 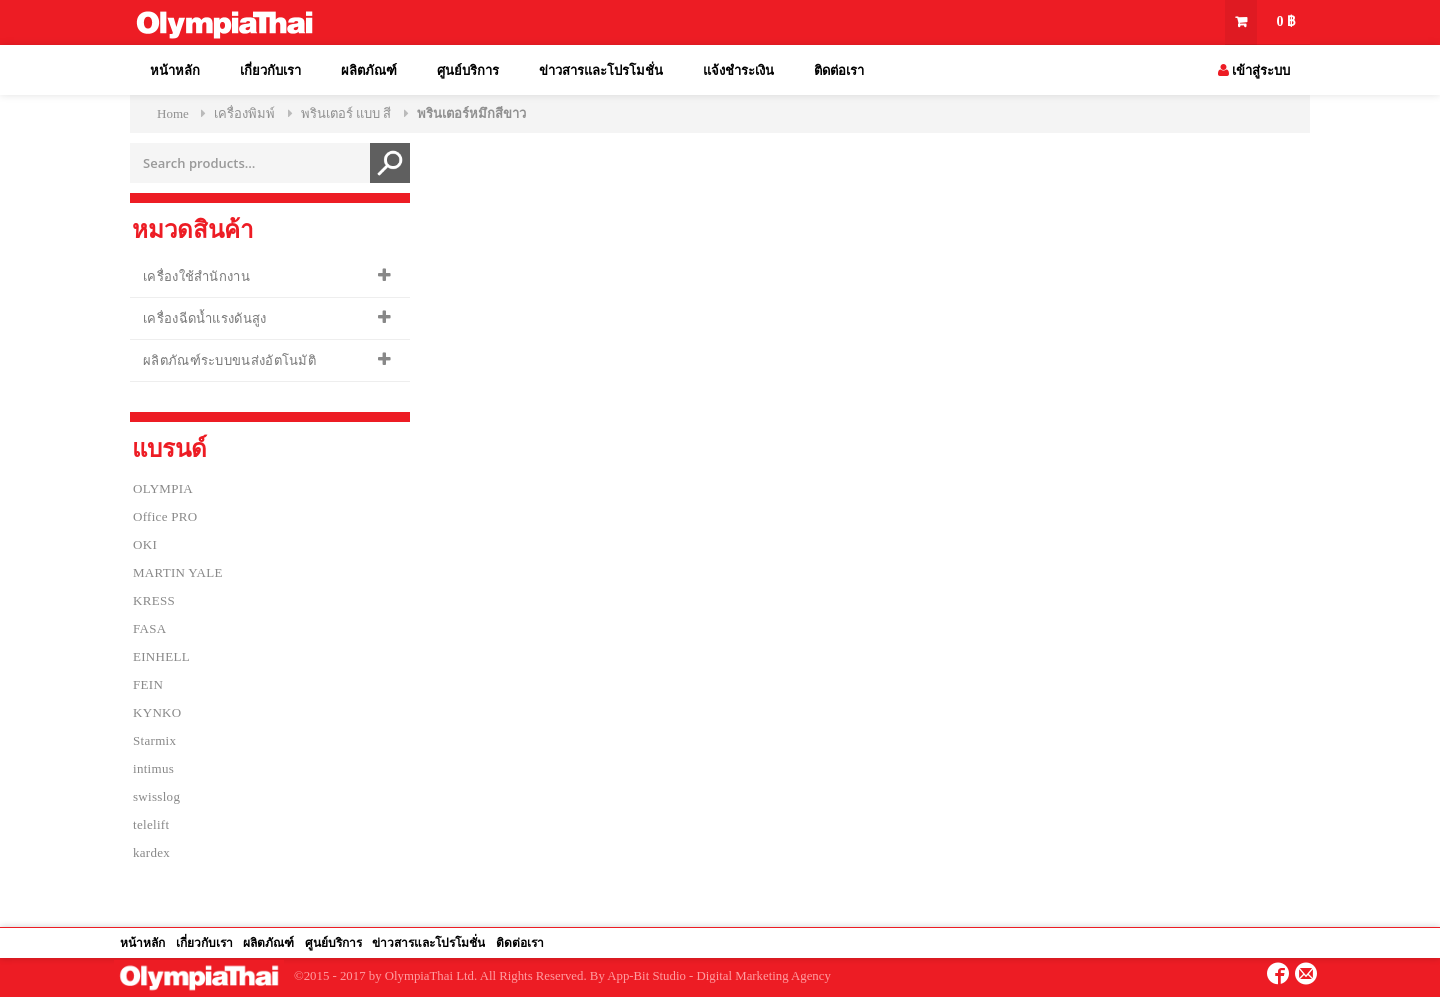 What do you see at coordinates (178, 572) in the screenshot?
I see `MARTIN YALE` at bounding box center [178, 572].